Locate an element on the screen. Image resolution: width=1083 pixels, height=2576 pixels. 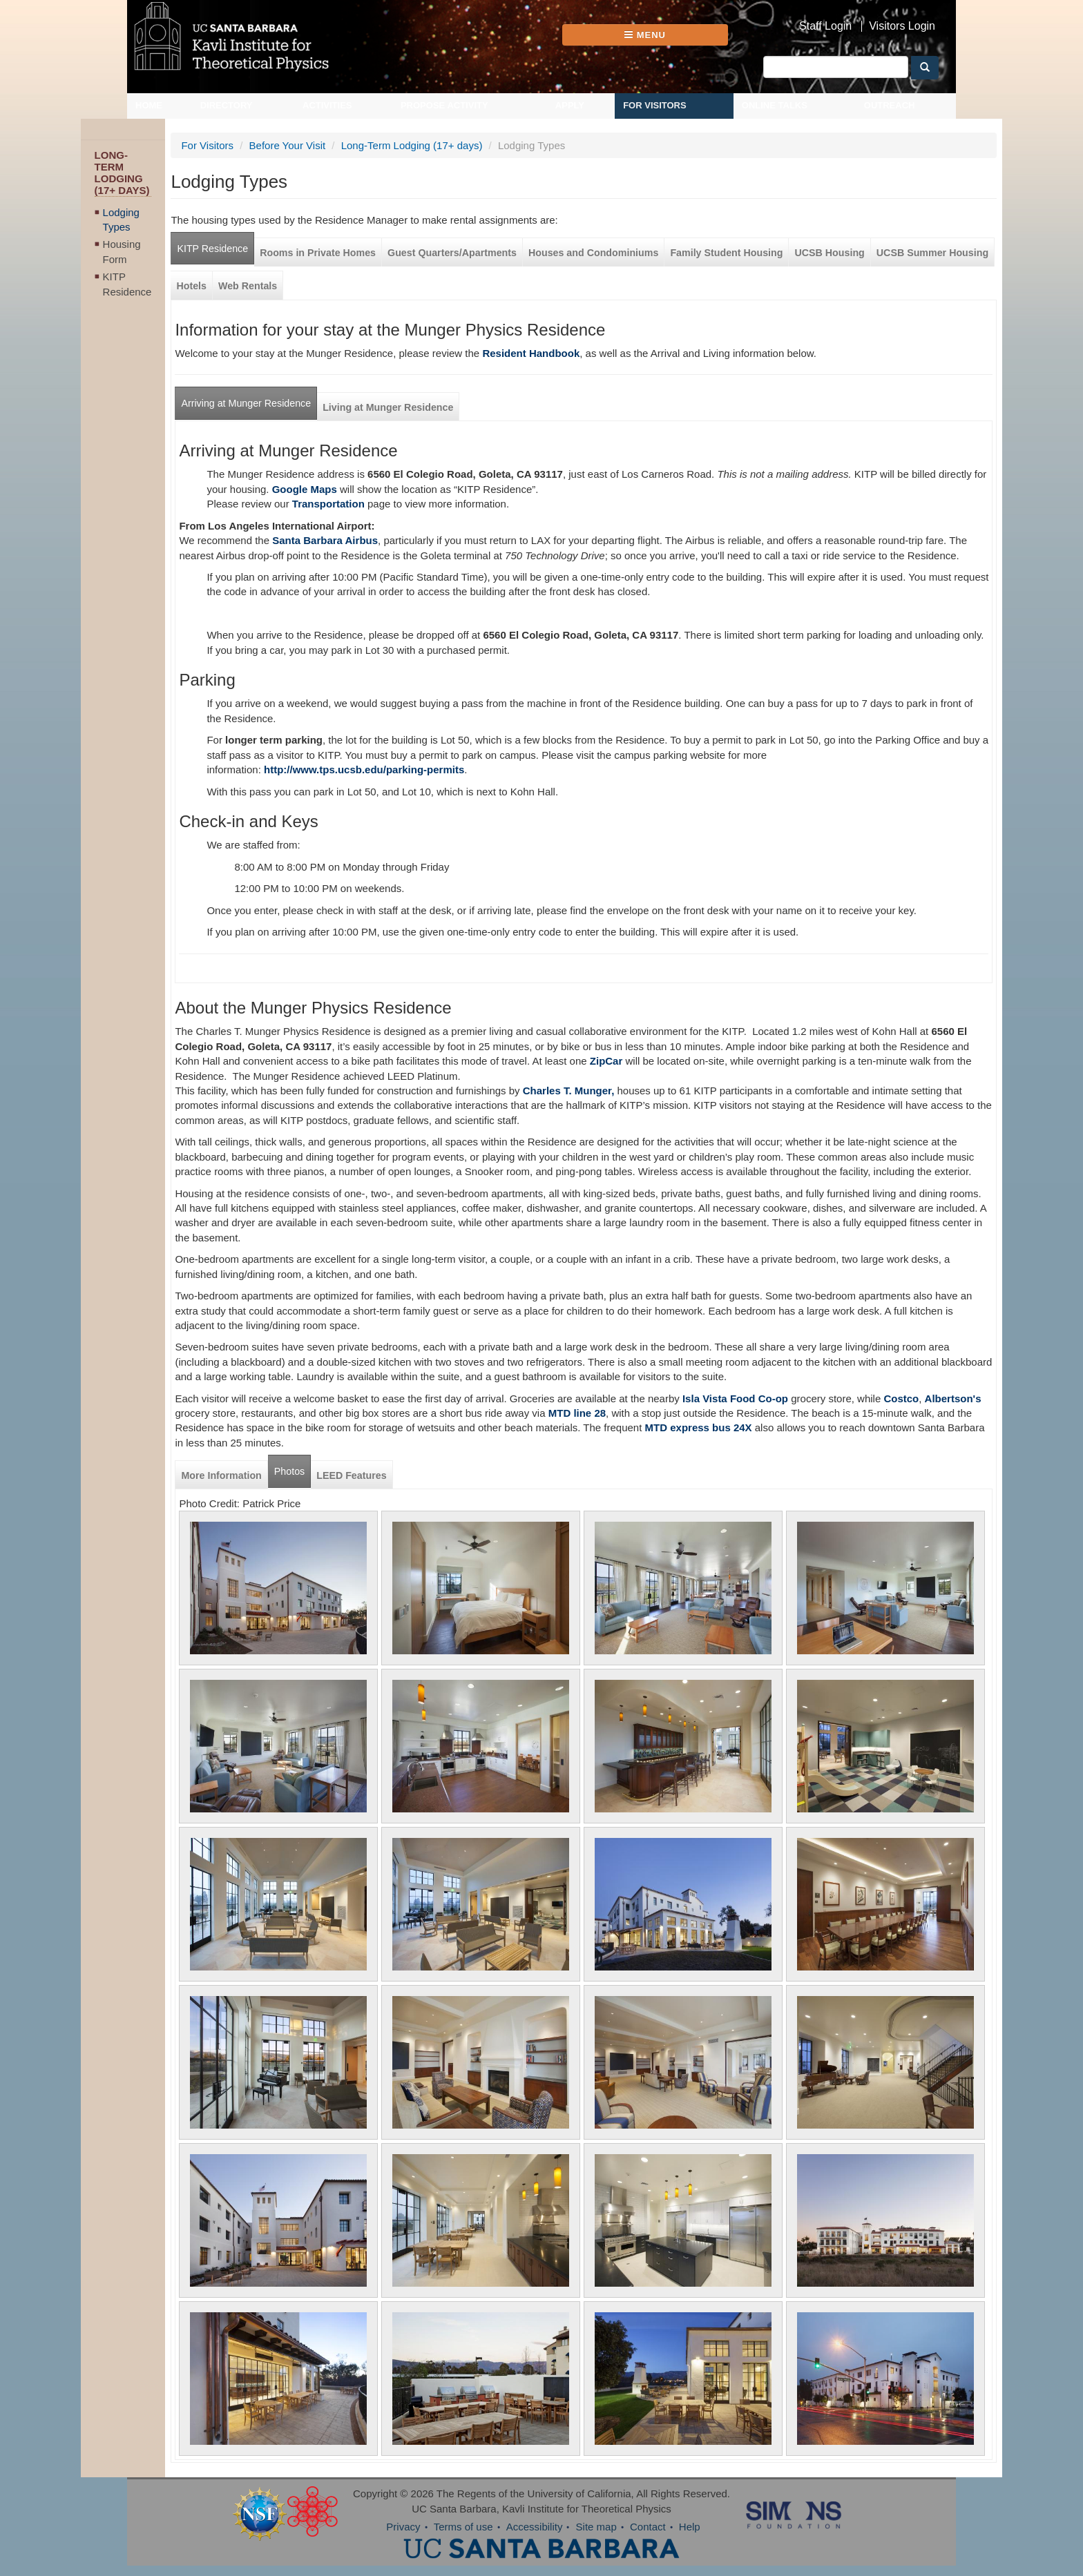
UCSB Summer Housing is located at coordinates (932, 252).